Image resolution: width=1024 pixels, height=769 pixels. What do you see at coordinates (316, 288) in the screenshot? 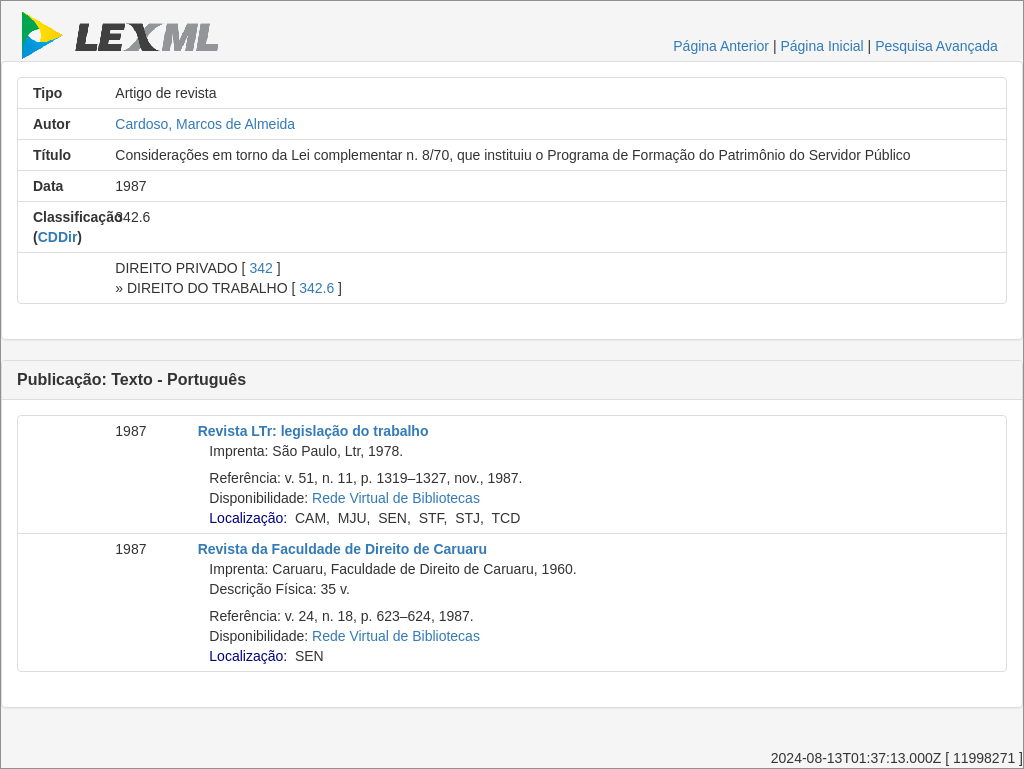
I see `342.6` at bounding box center [316, 288].